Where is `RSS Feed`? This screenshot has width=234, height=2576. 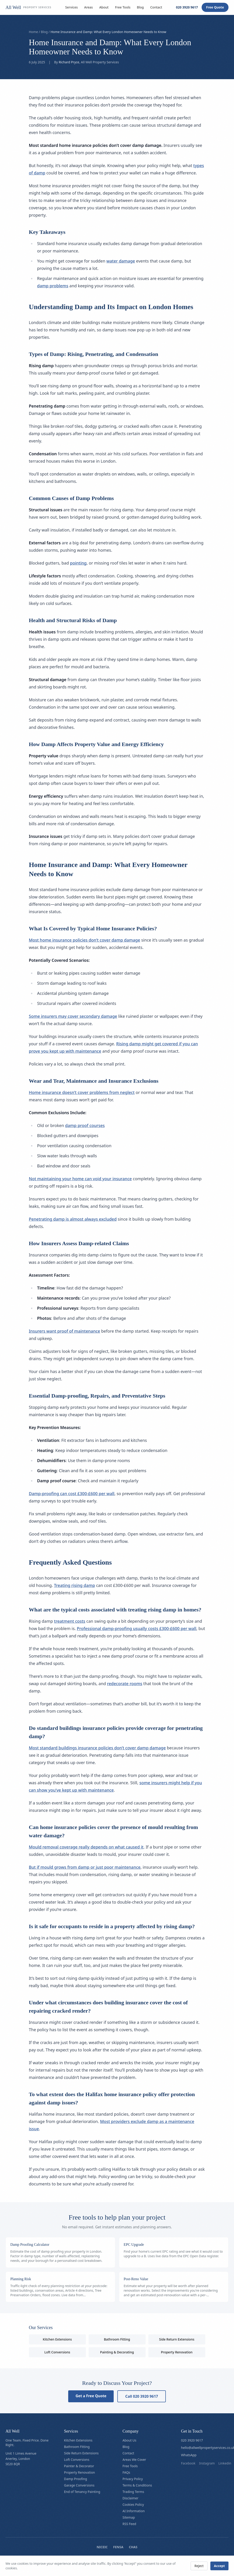
RSS Feed is located at coordinates (129, 2524).